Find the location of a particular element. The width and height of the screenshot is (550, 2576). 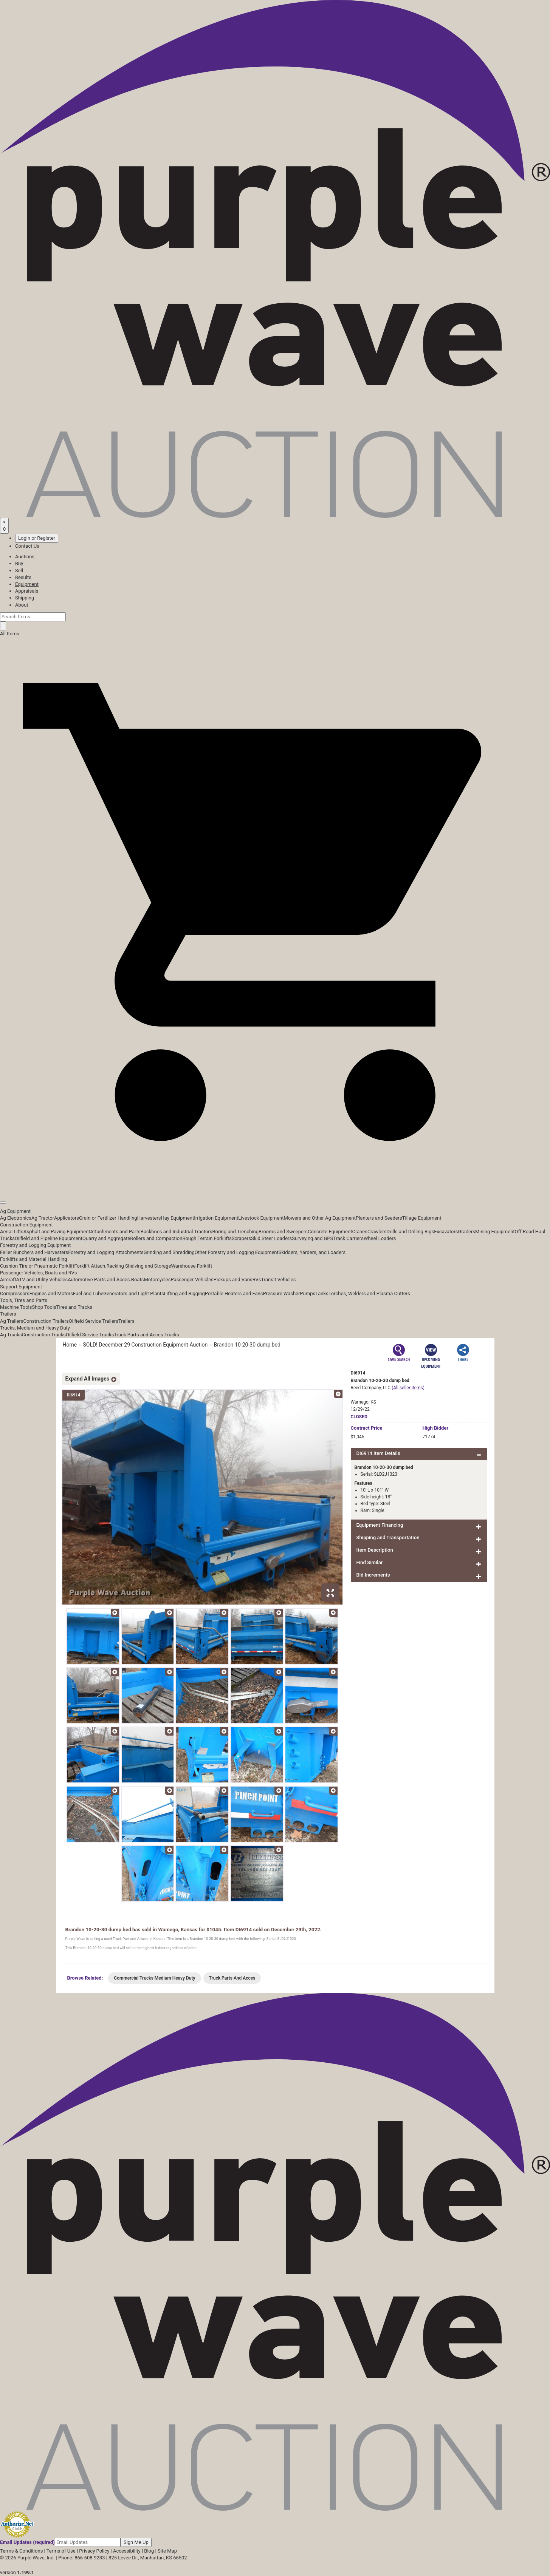

Engines and Motors is located at coordinates (51, 1293).